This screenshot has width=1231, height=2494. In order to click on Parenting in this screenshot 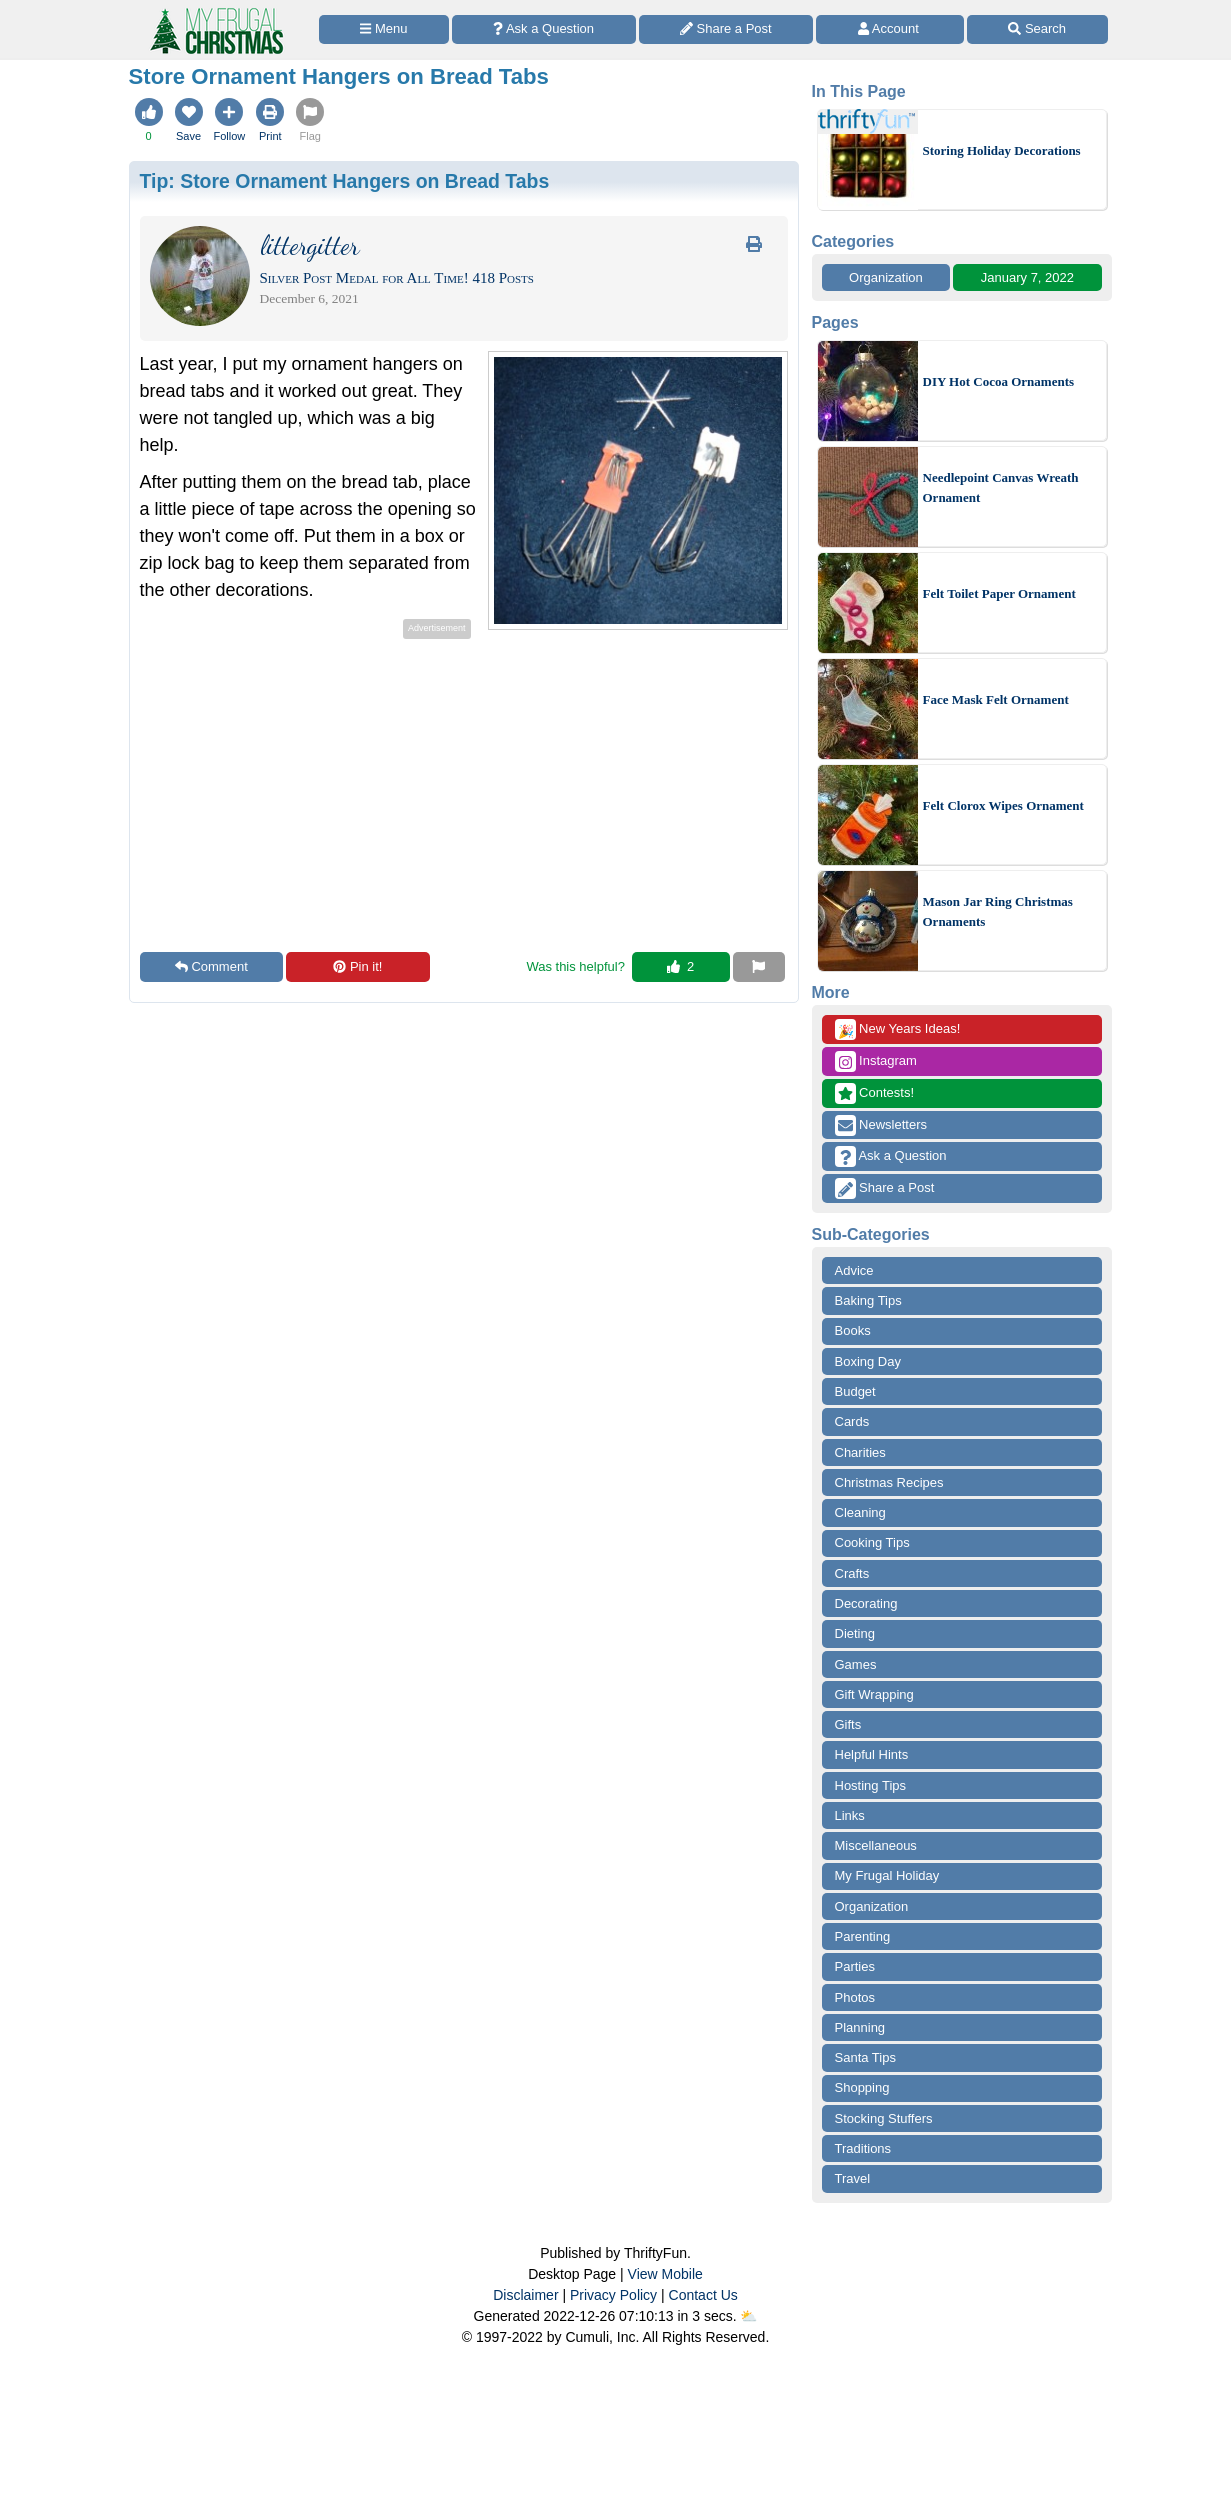, I will do `click(863, 1936)`.